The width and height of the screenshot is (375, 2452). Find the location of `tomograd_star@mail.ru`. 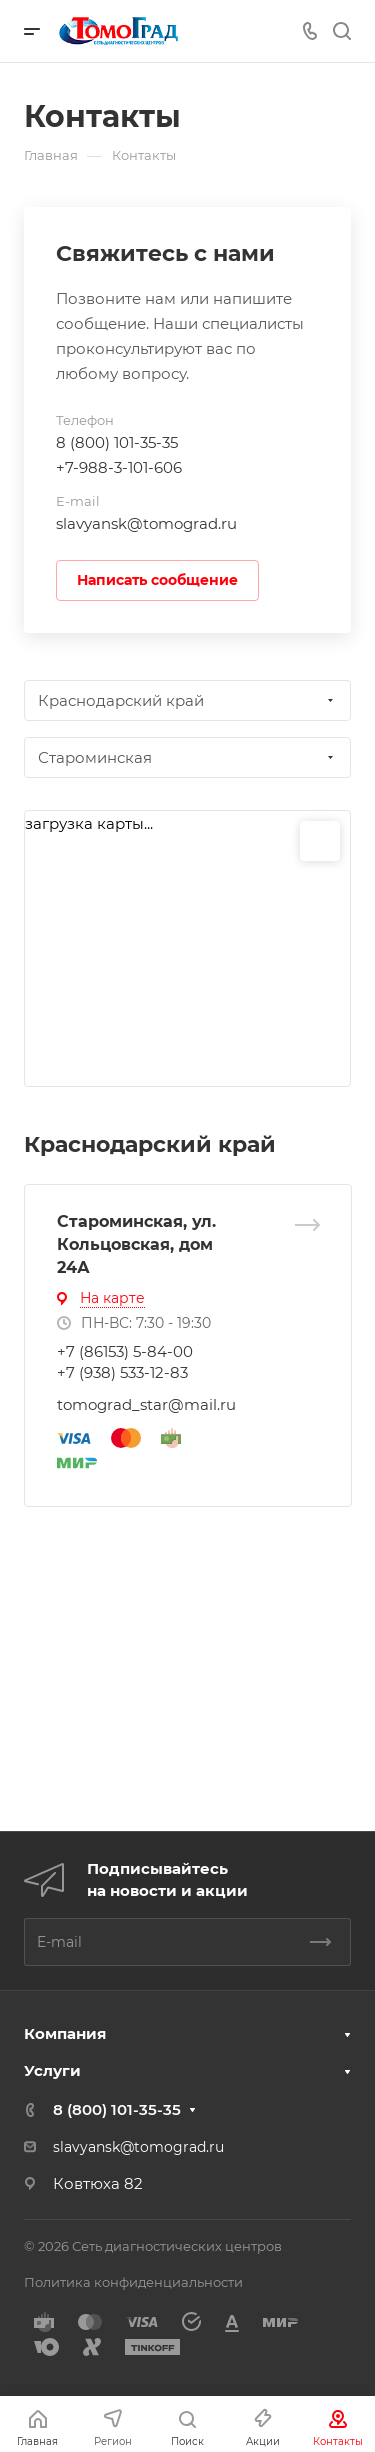

tomograd_star@mail.ru is located at coordinates (146, 1404).